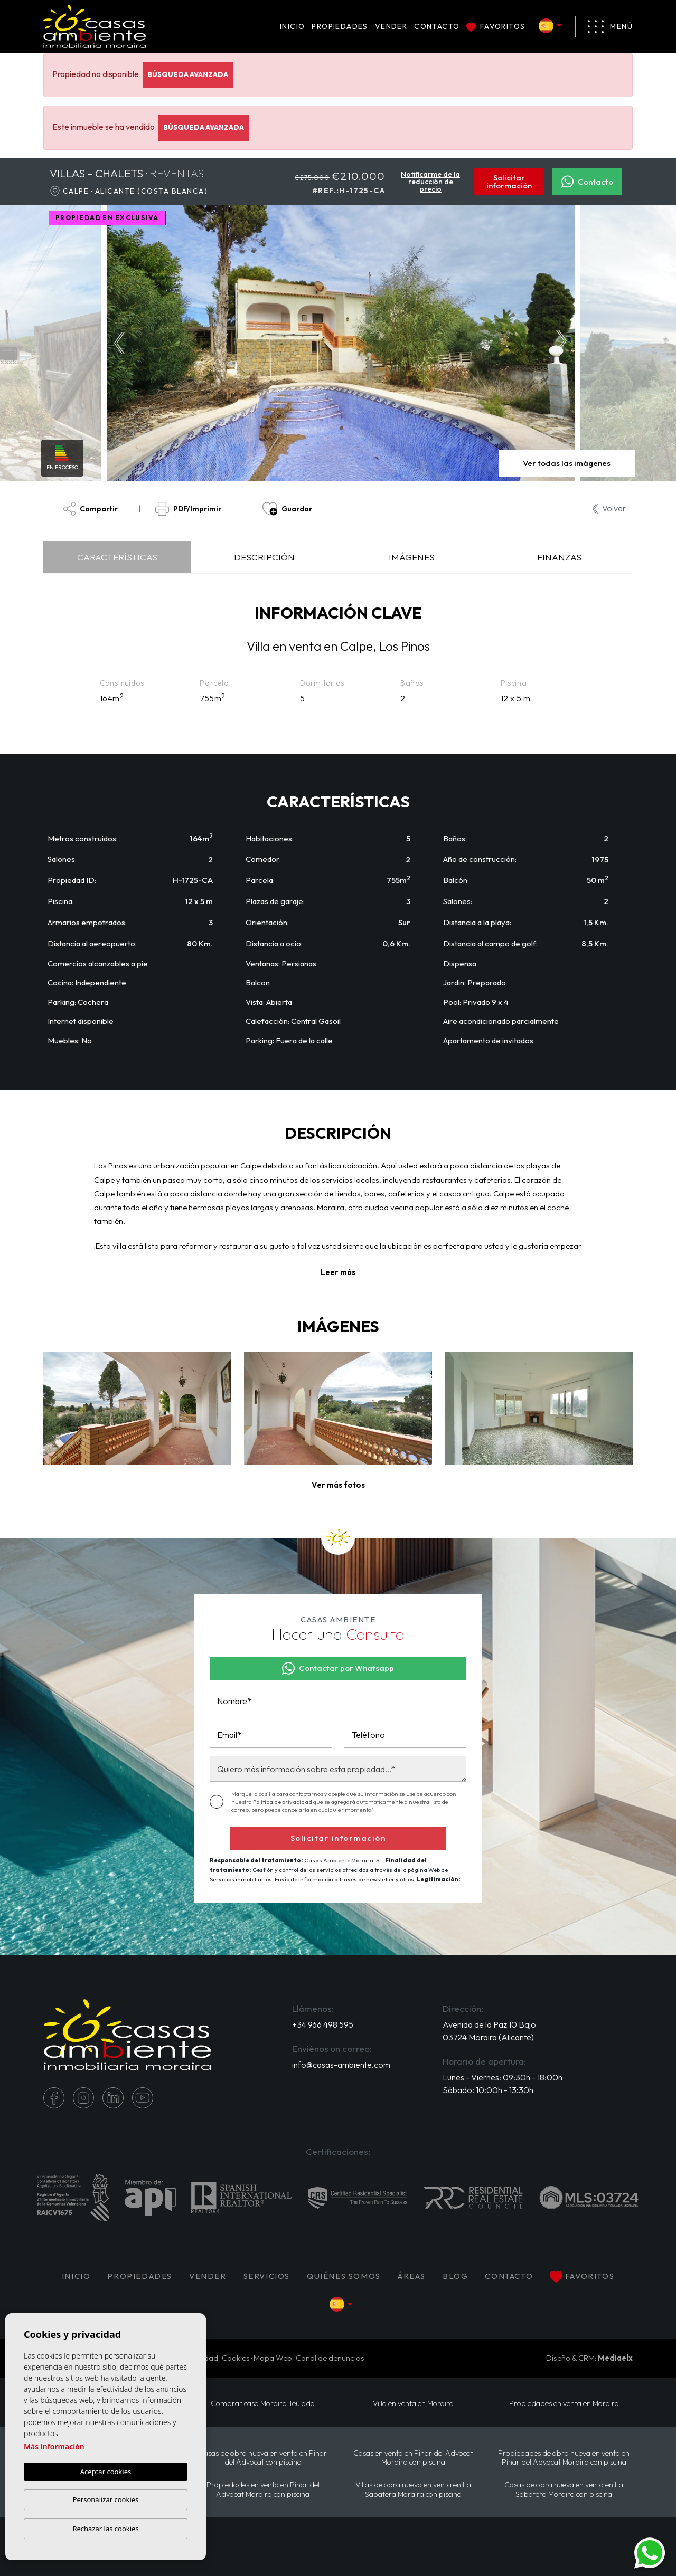 Image resolution: width=676 pixels, height=2576 pixels. I want to click on Contactar por Whatsapp, so click(338, 1668).